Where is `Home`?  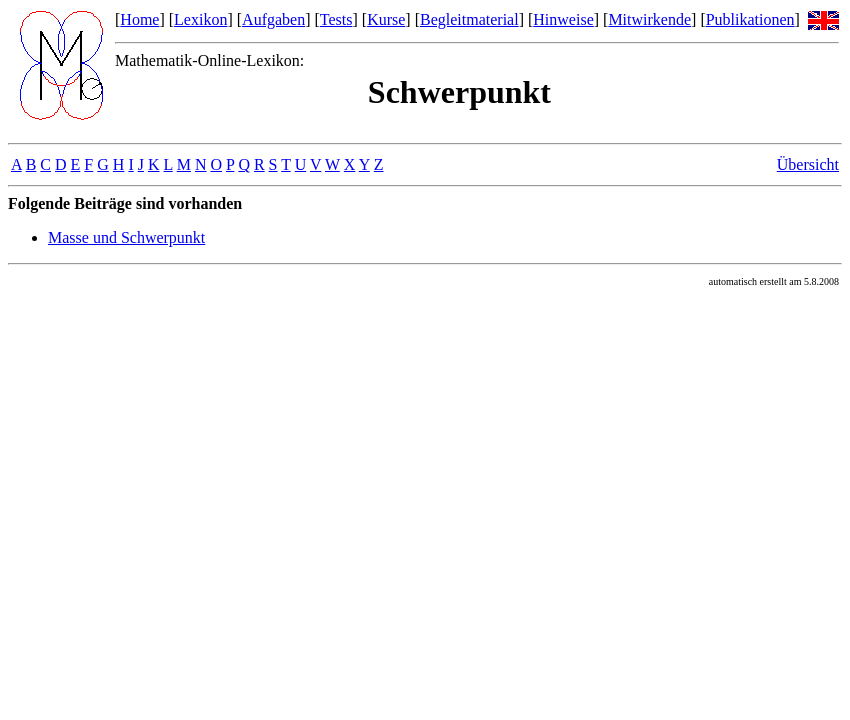 Home is located at coordinates (139, 19).